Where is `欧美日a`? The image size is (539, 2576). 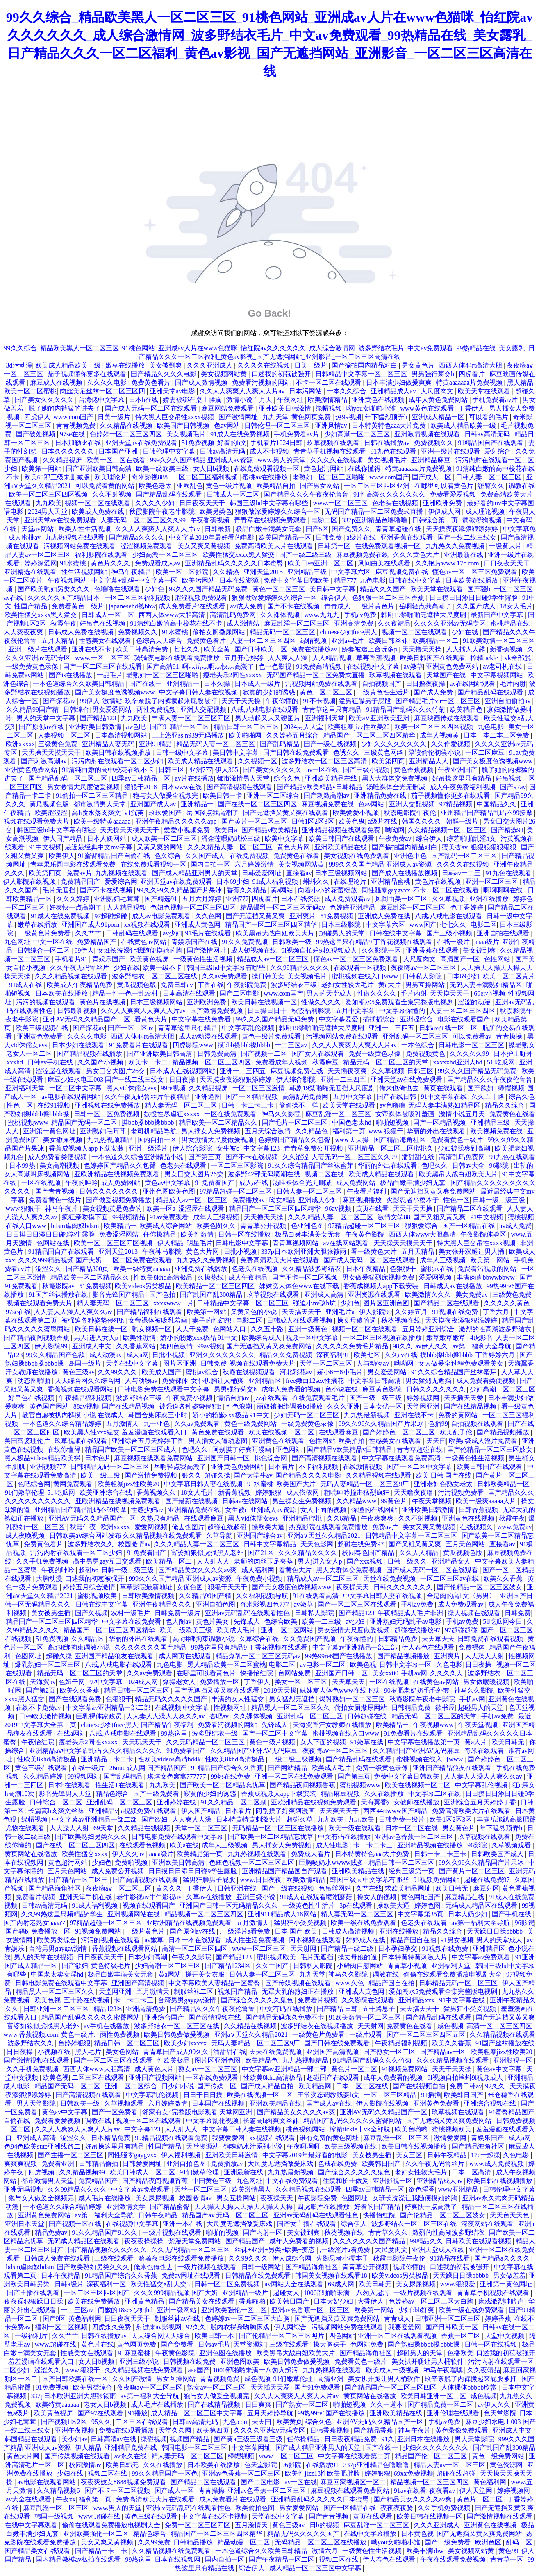 欧美日a is located at coordinates (226, 829).